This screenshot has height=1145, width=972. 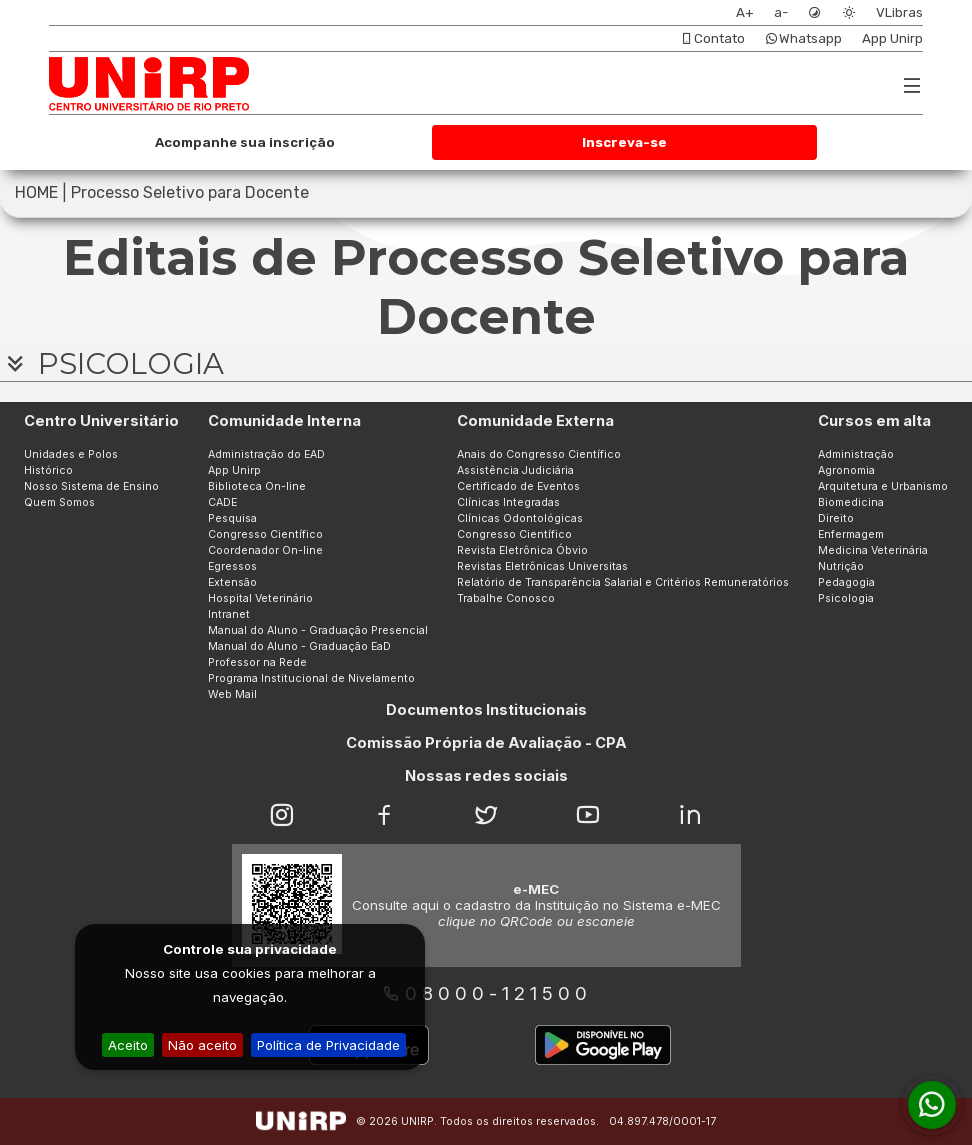 What do you see at coordinates (873, 550) in the screenshot?
I see `Medicina Veterinária` at bounding box center [873, 550].